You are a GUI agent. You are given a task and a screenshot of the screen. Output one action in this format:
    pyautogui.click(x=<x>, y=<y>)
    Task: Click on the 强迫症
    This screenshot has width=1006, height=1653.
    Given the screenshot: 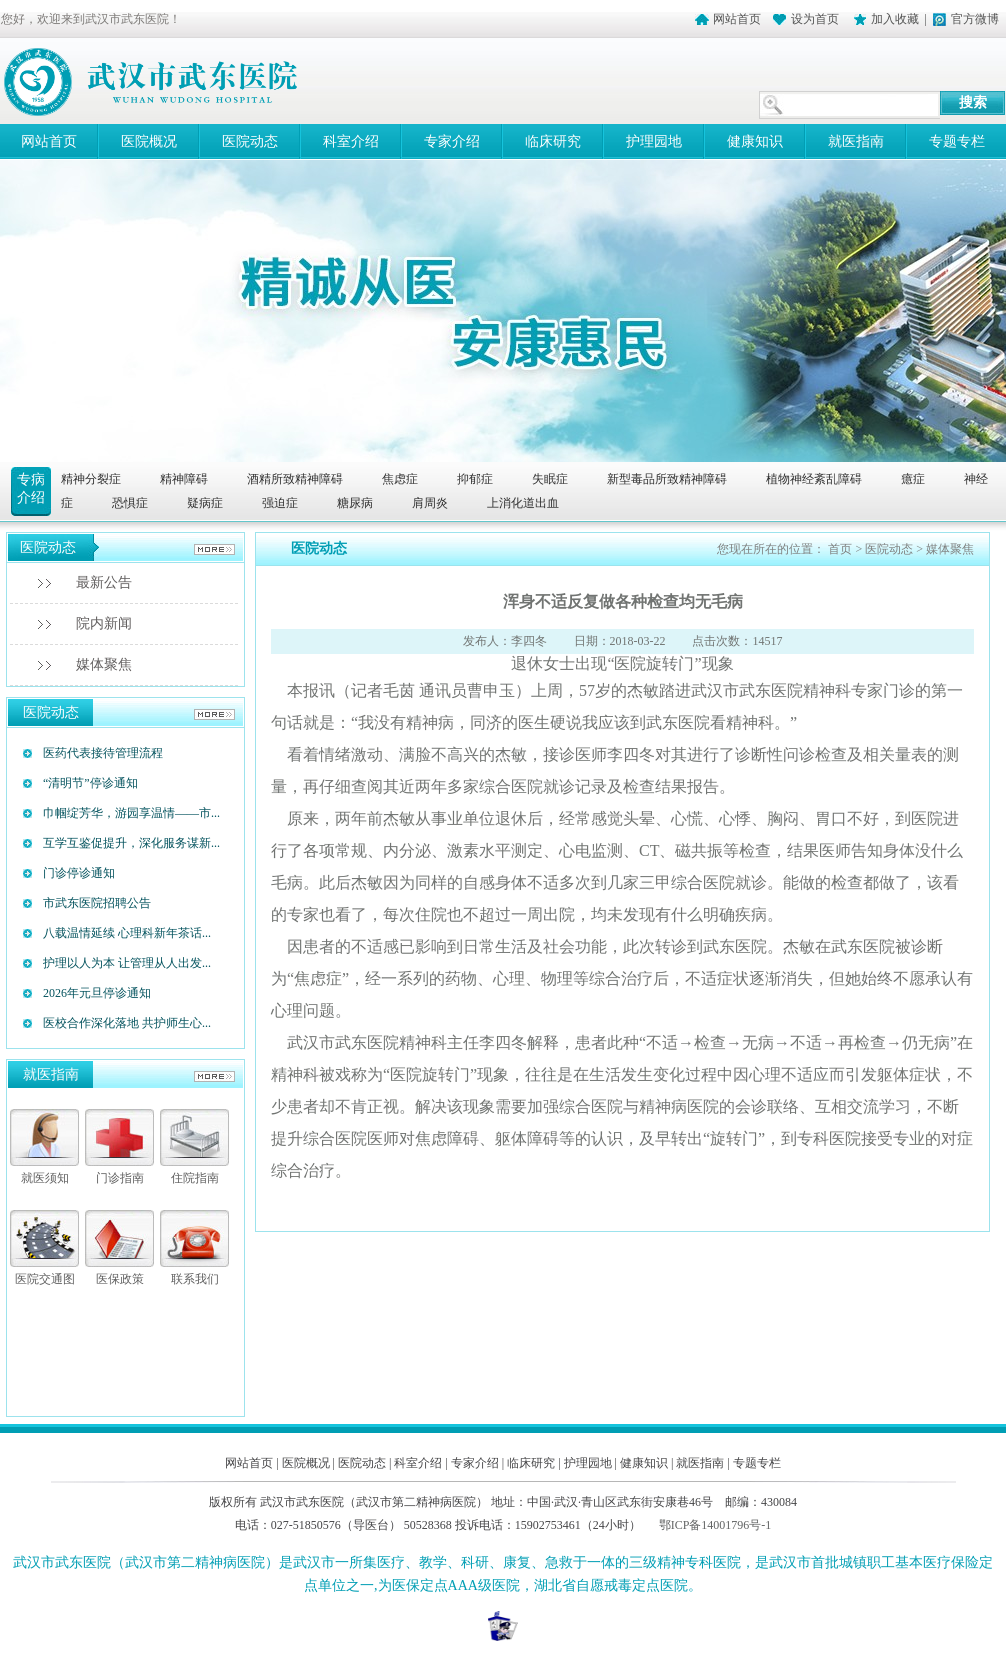 What is the action you would take?
    pyautogui.click(x=280, y=503)
    